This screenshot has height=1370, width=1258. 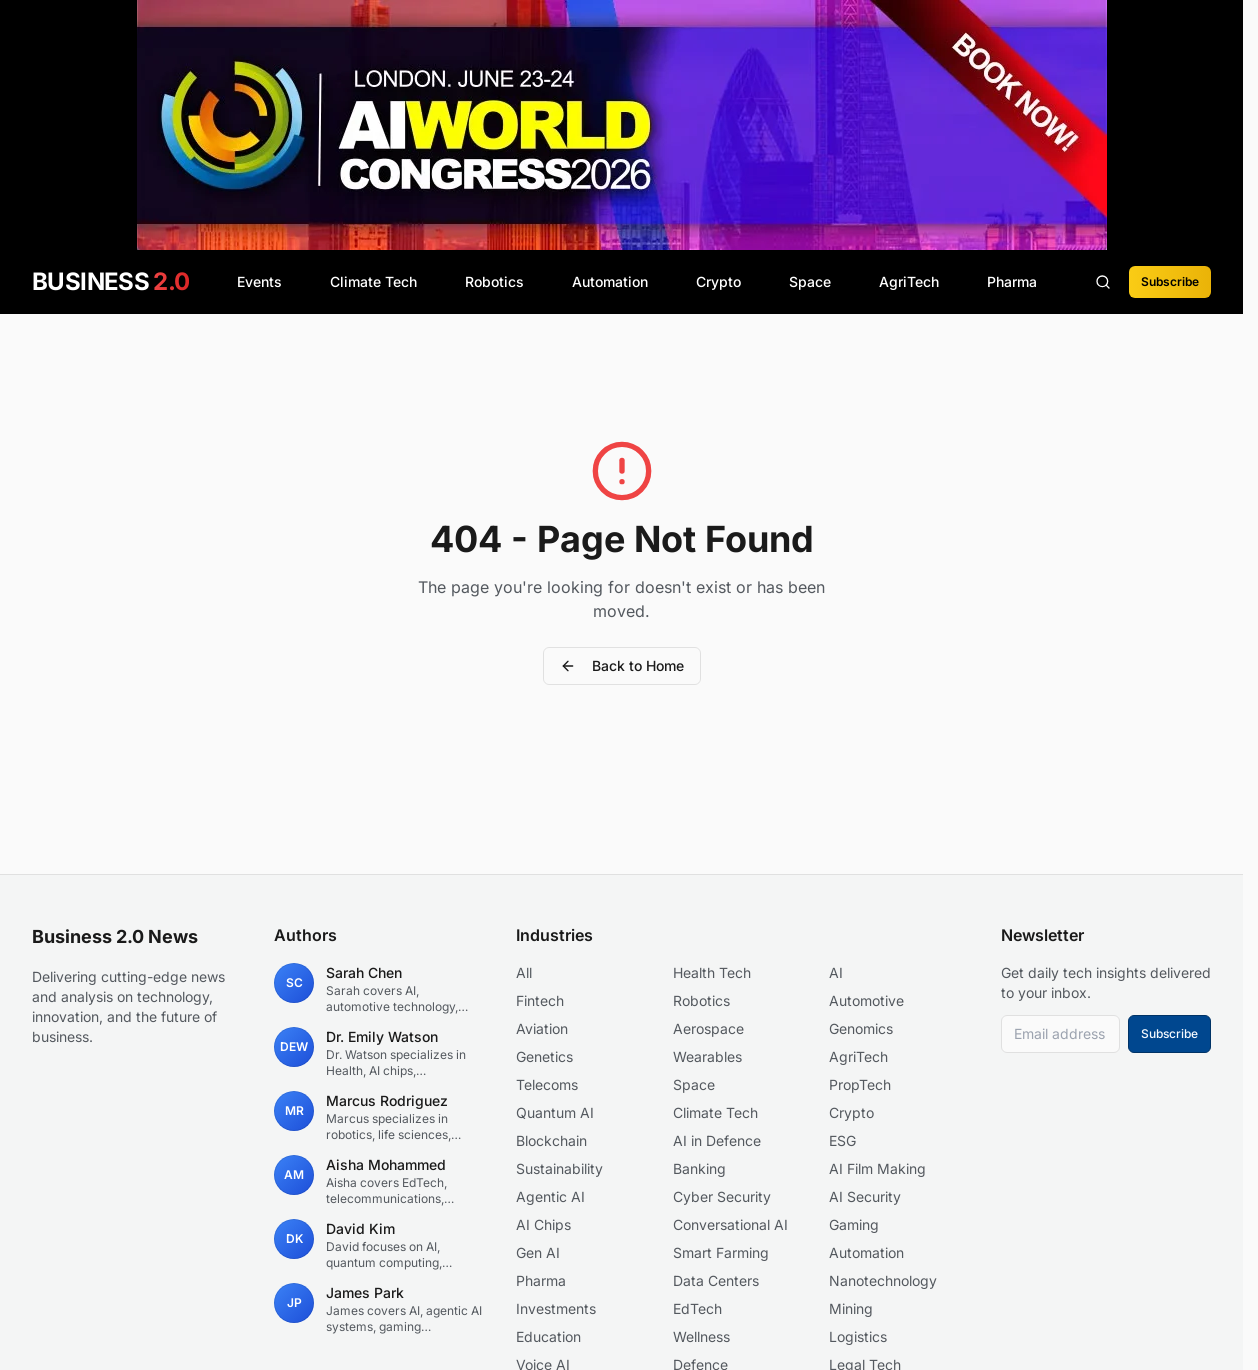 I want to click on Wearables, so click(x=707, y=1056).